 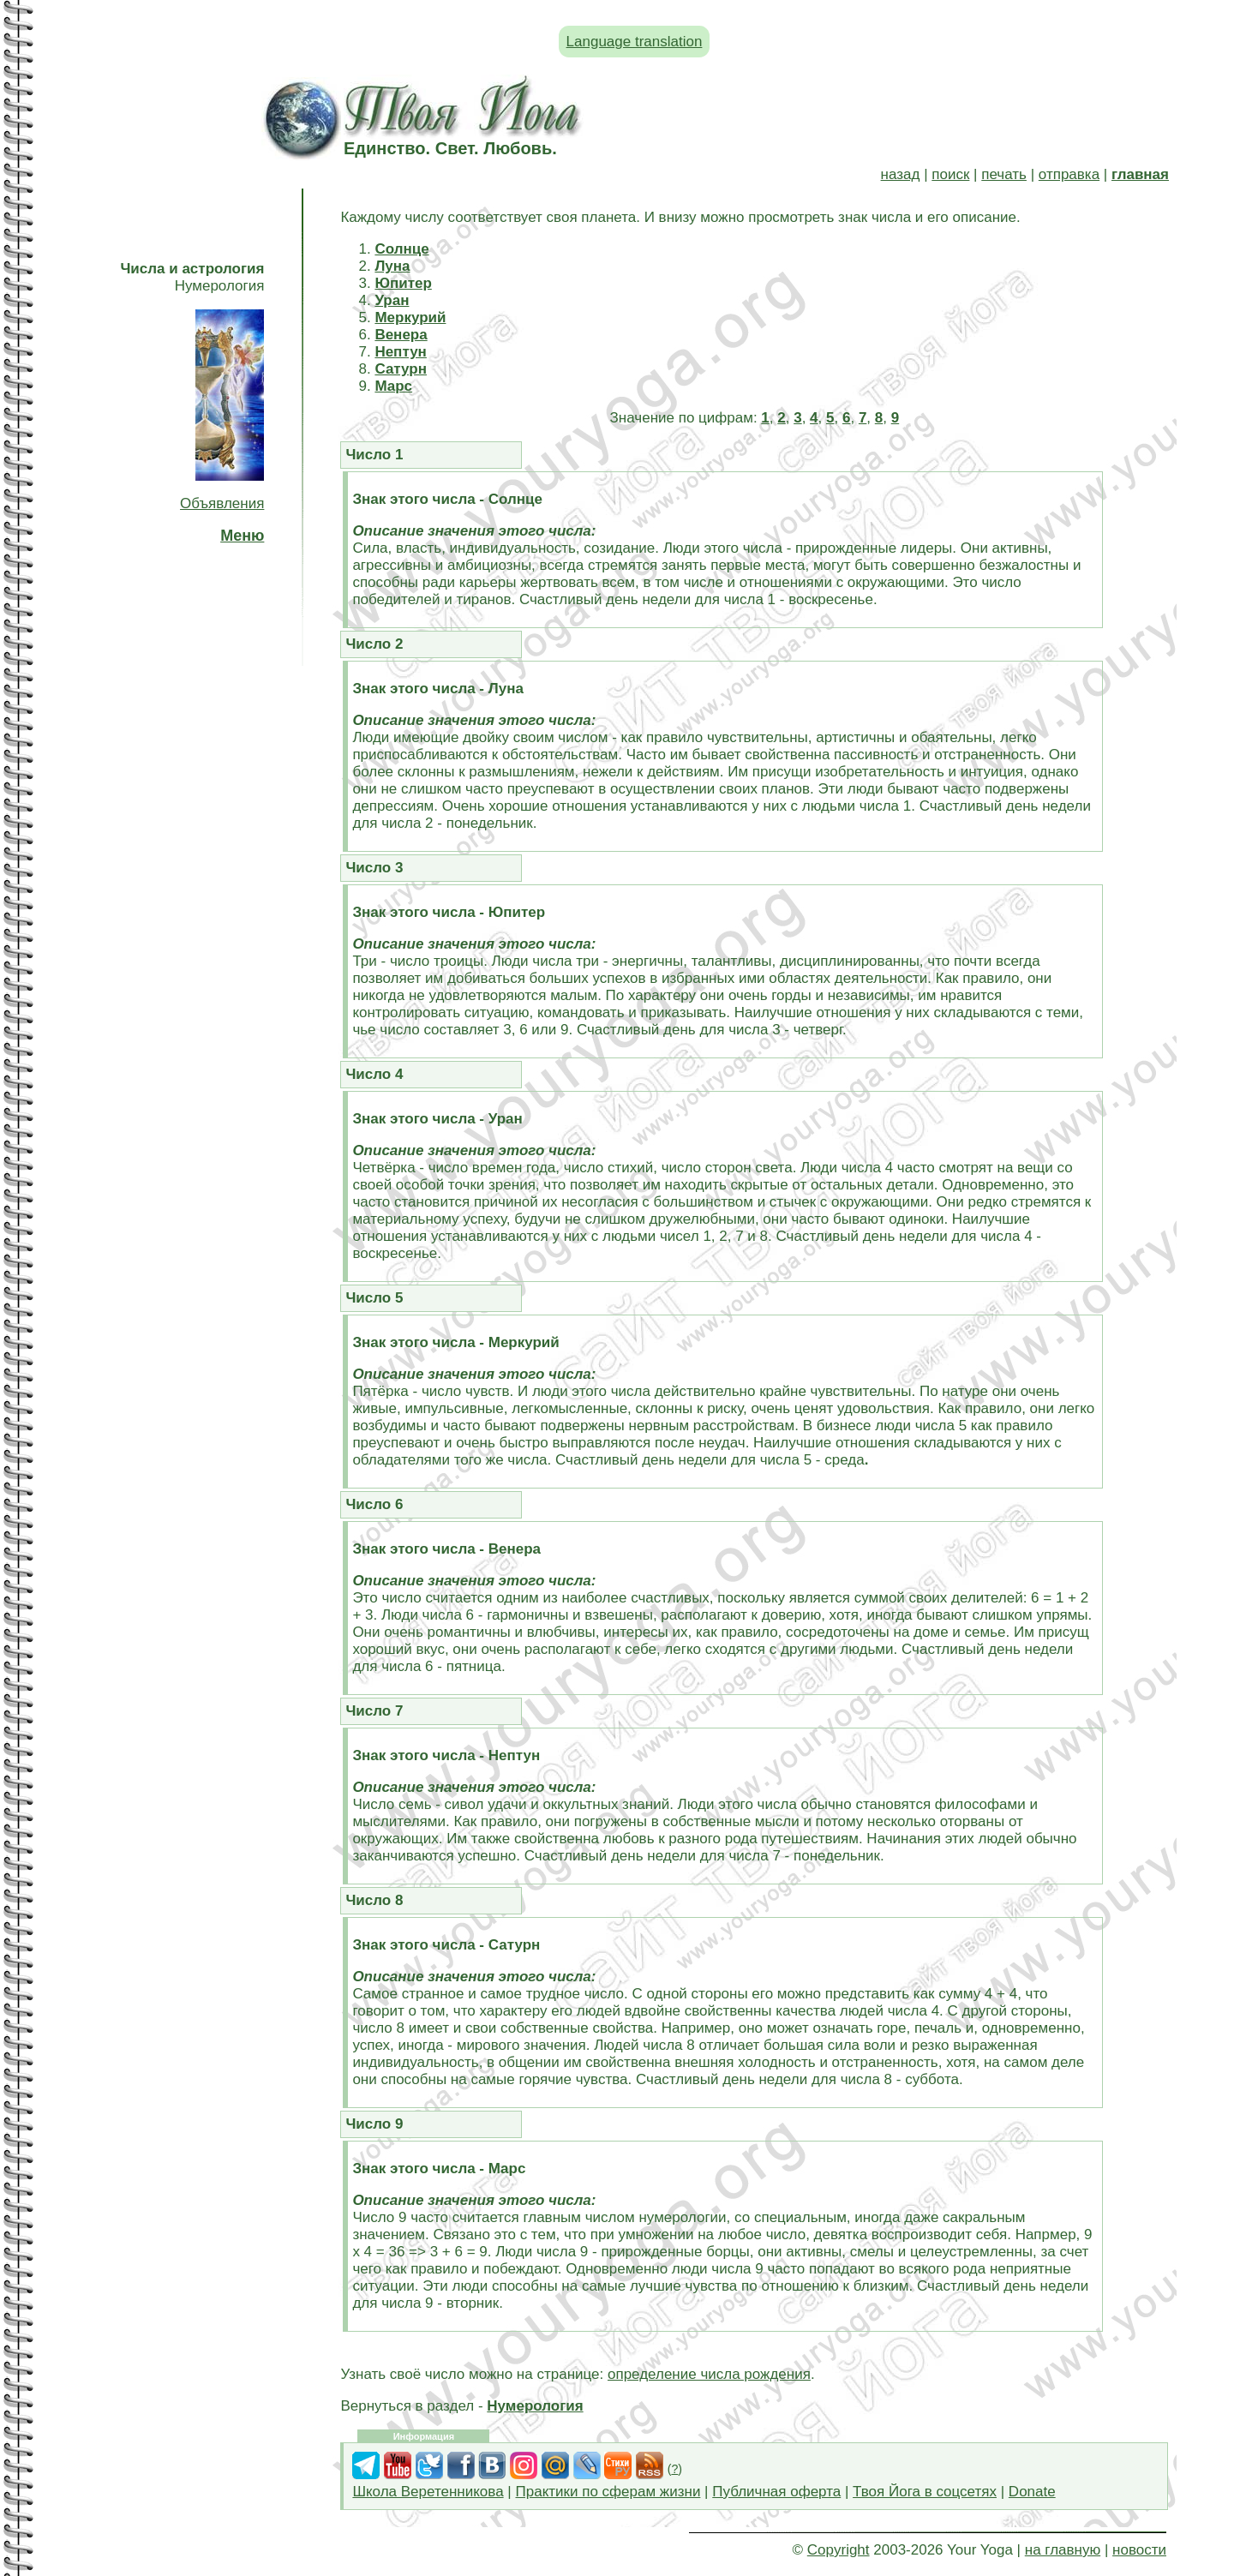 I want to click on Твоя Йога в соцсетях, so click(x=925, y=2491).